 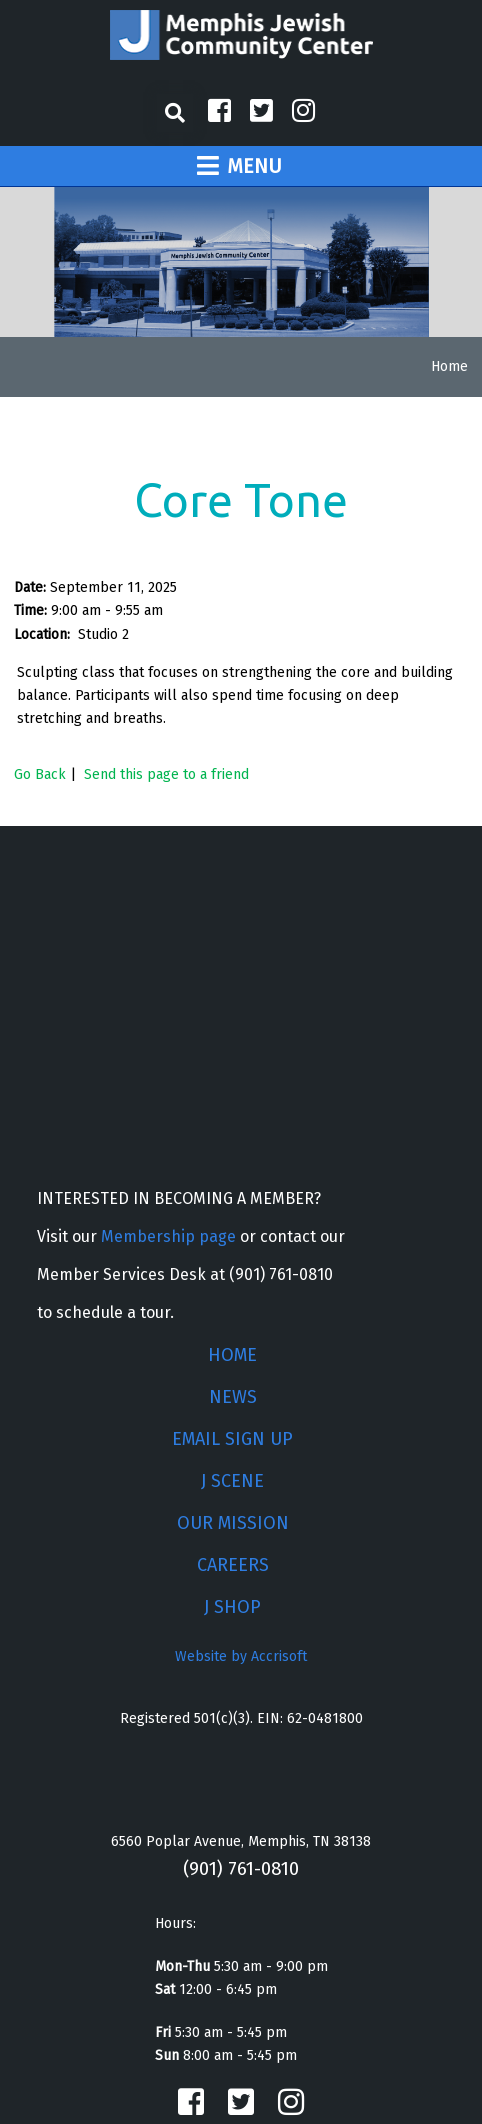 I want to click on Home, so click(x=449, y=366).